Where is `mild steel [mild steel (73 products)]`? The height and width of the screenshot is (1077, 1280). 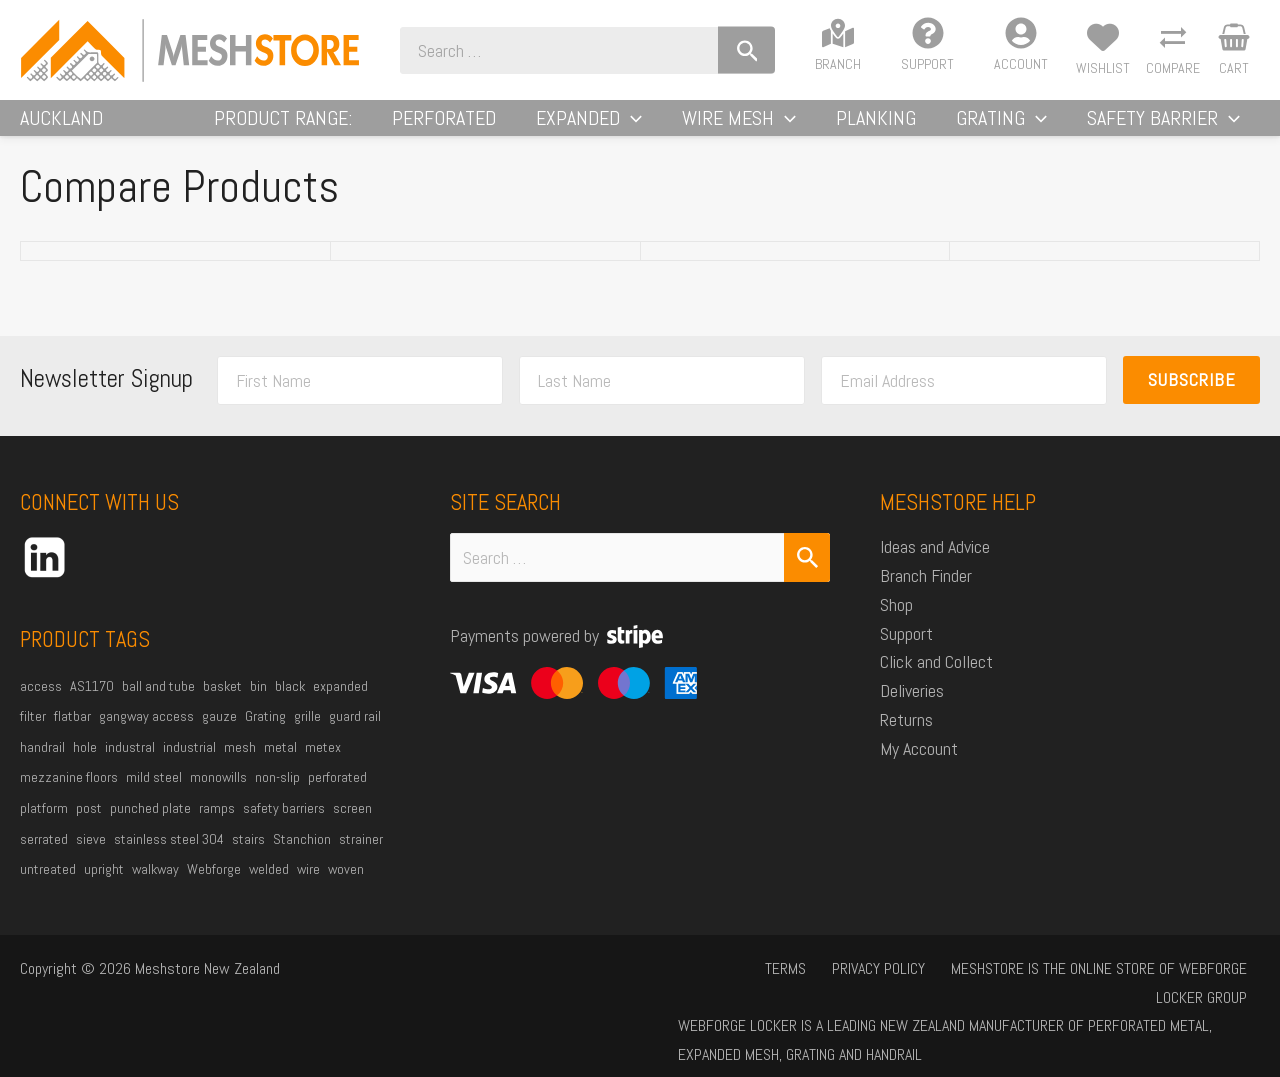
mild steel [mild steel (73 products)] is located at coordinates (154, 793).